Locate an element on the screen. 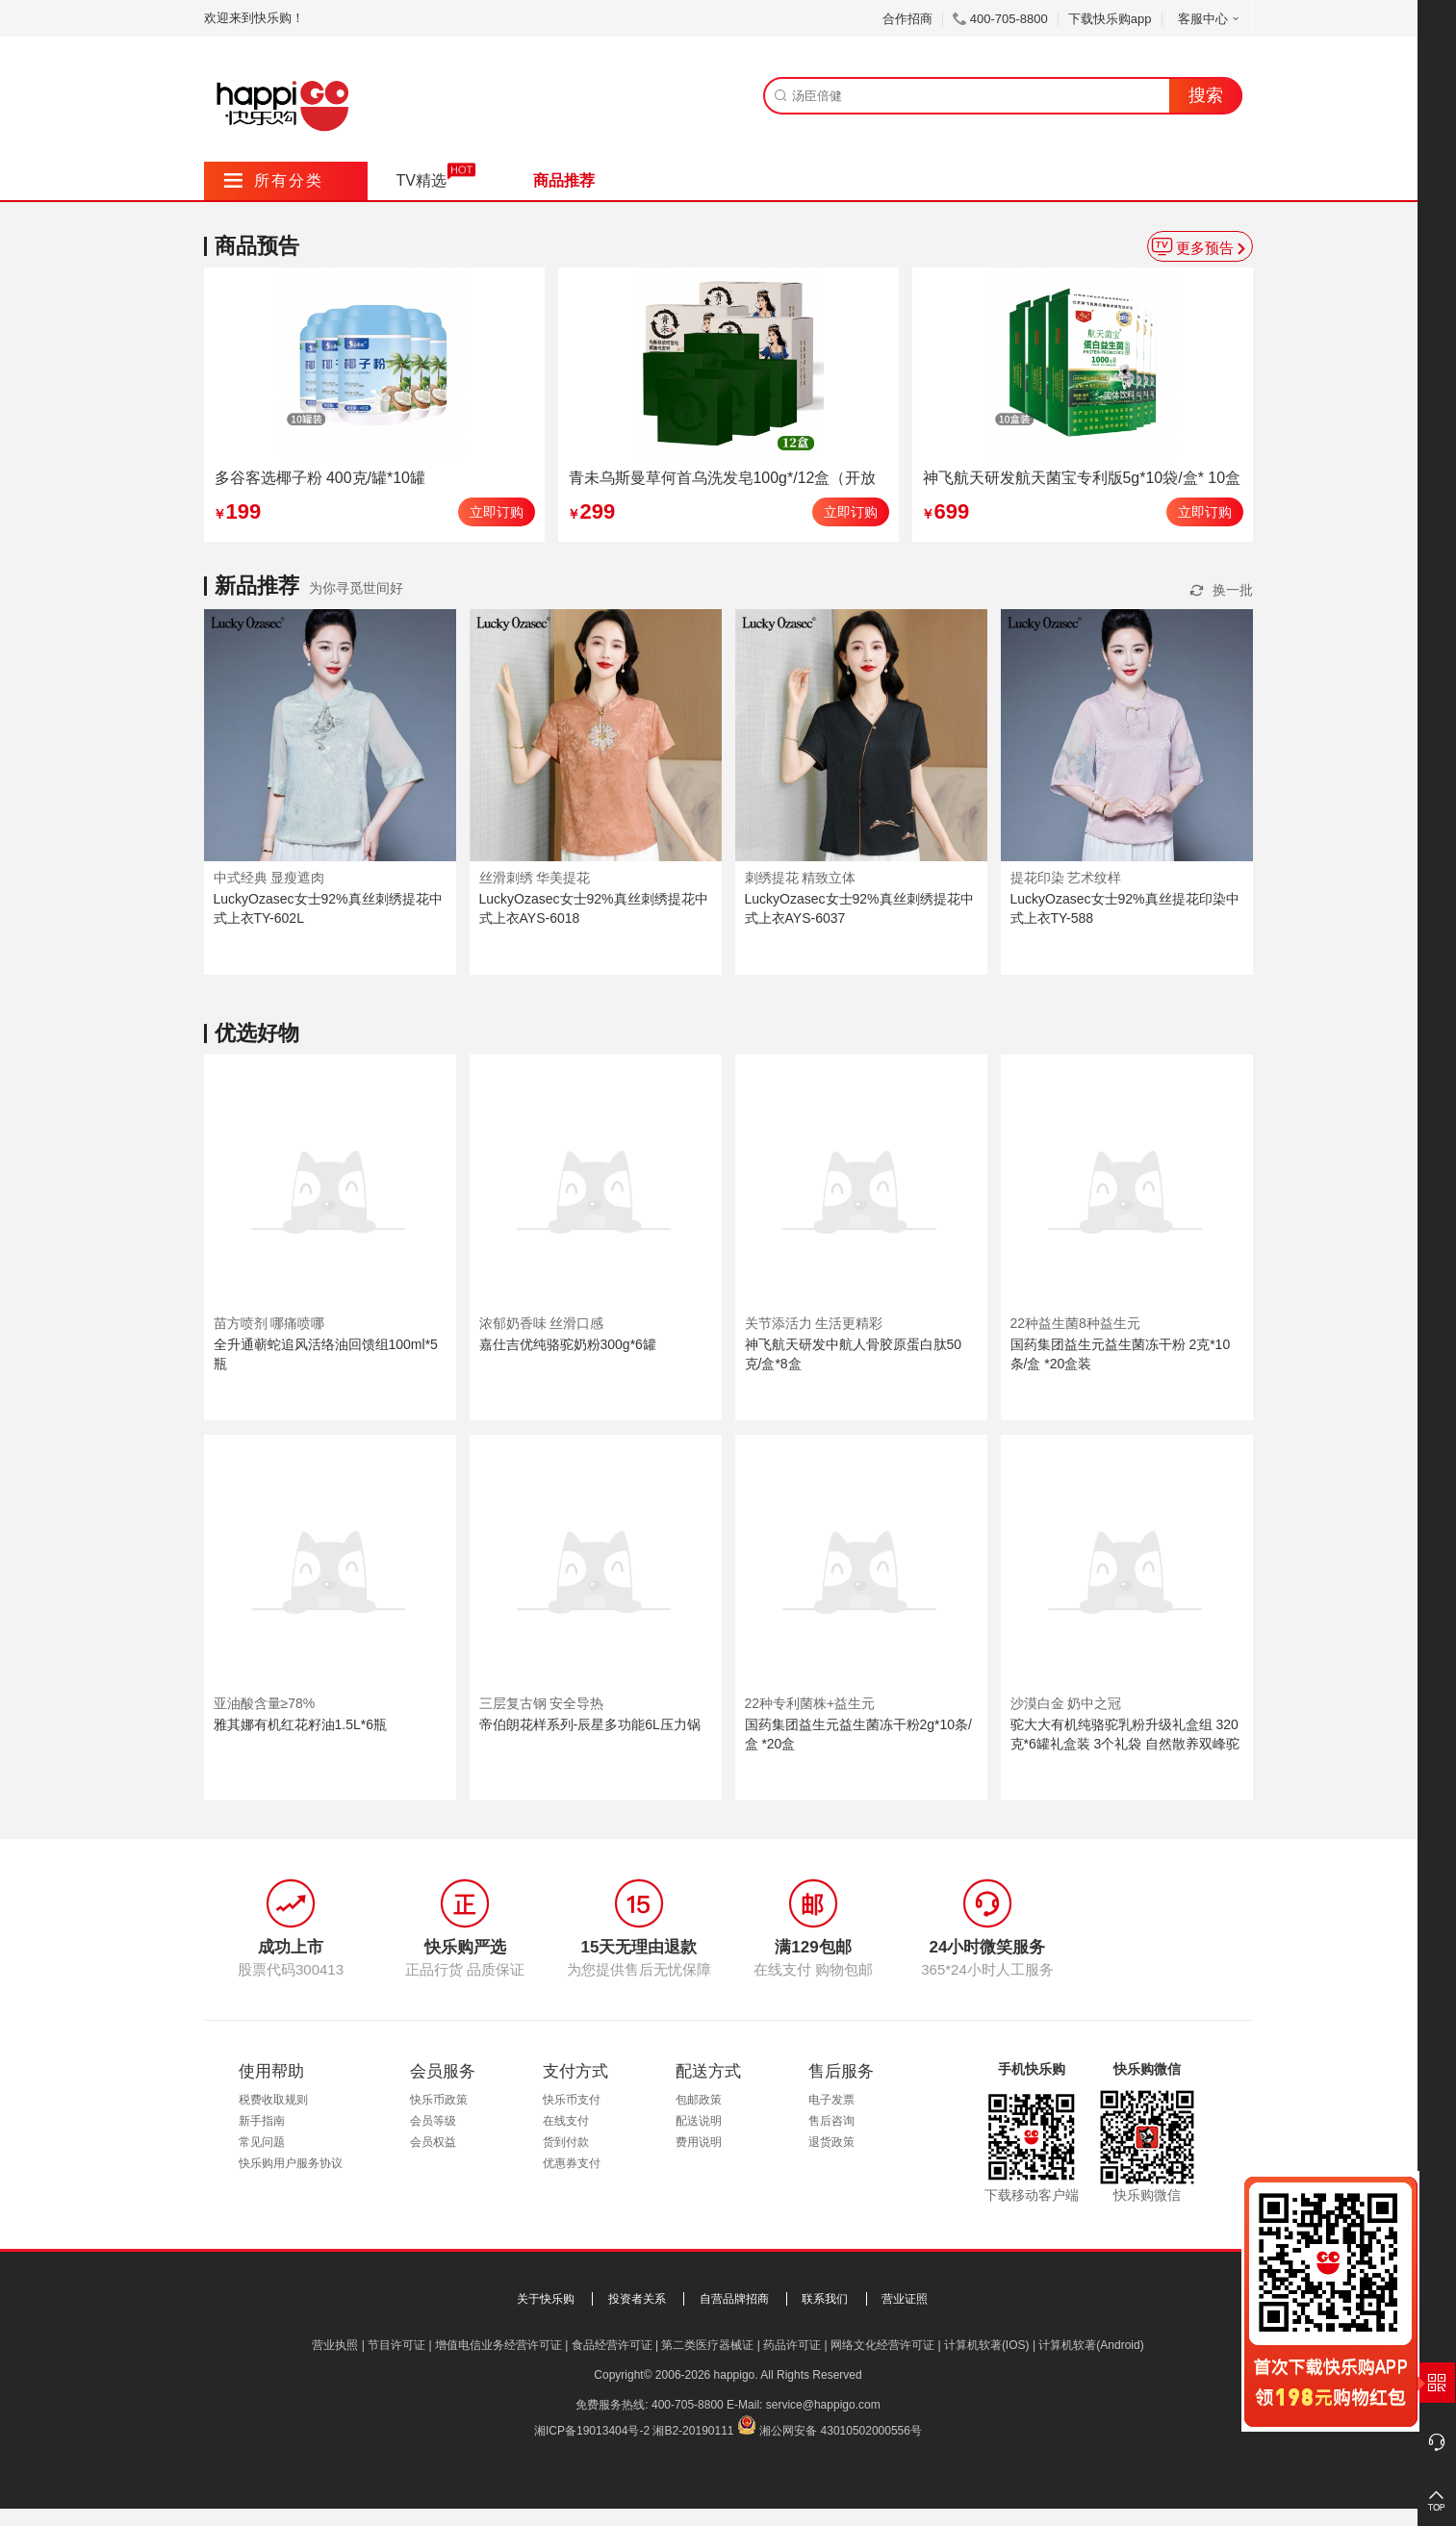 Image resolution: width=1456 pixels, height=2526 pixels. 湘B2-20190111 is located at coordinates (692, 2430).